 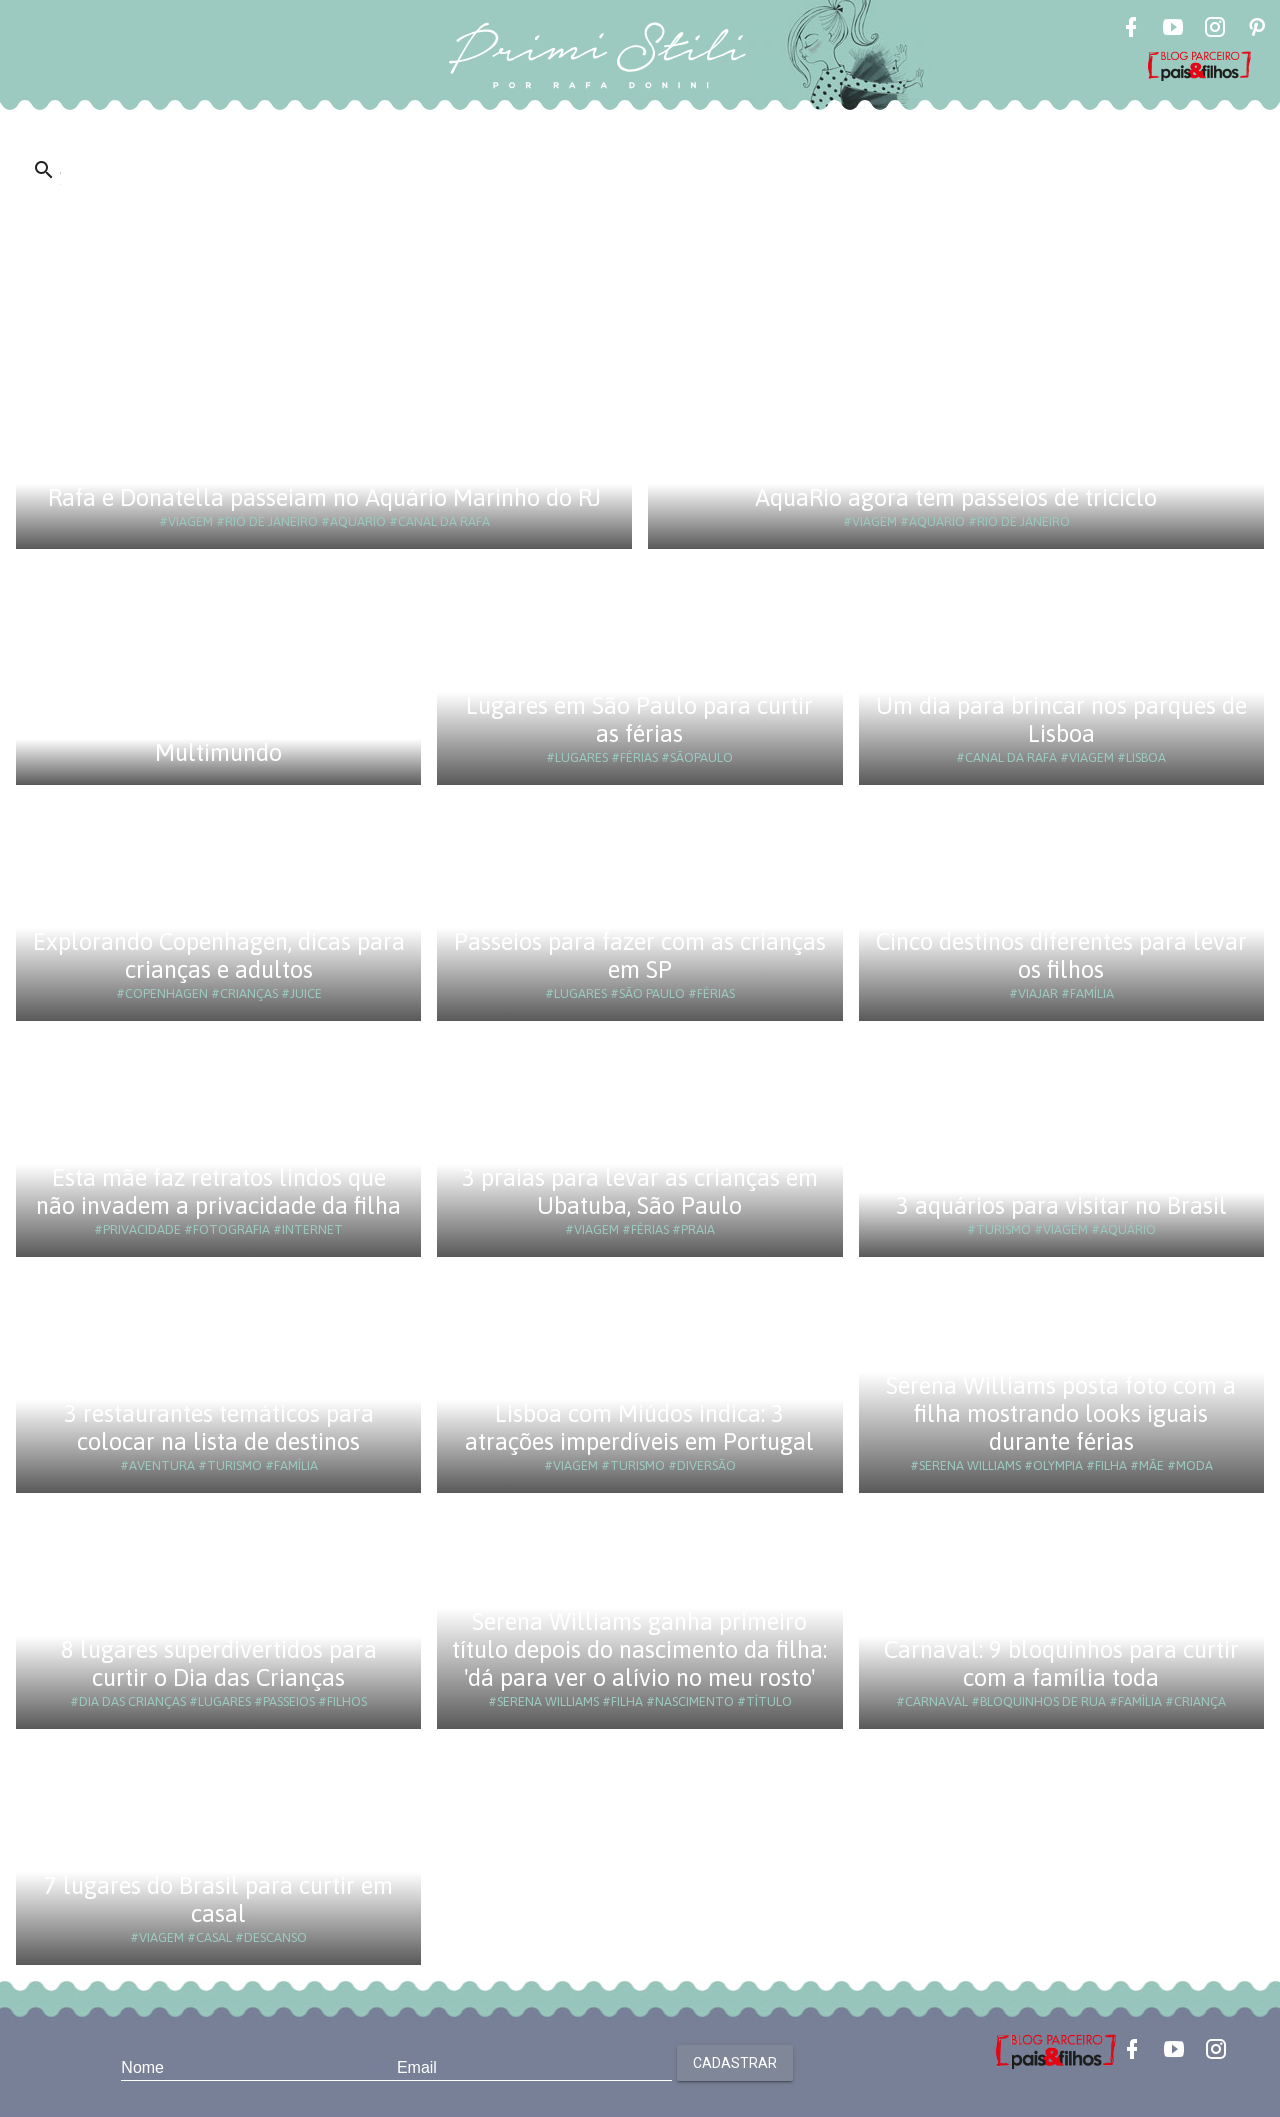 I want to click on Lisboa com Miúdos indica: 3 atrações imperdíveis em Portugal, so click(x=639, y=1427).